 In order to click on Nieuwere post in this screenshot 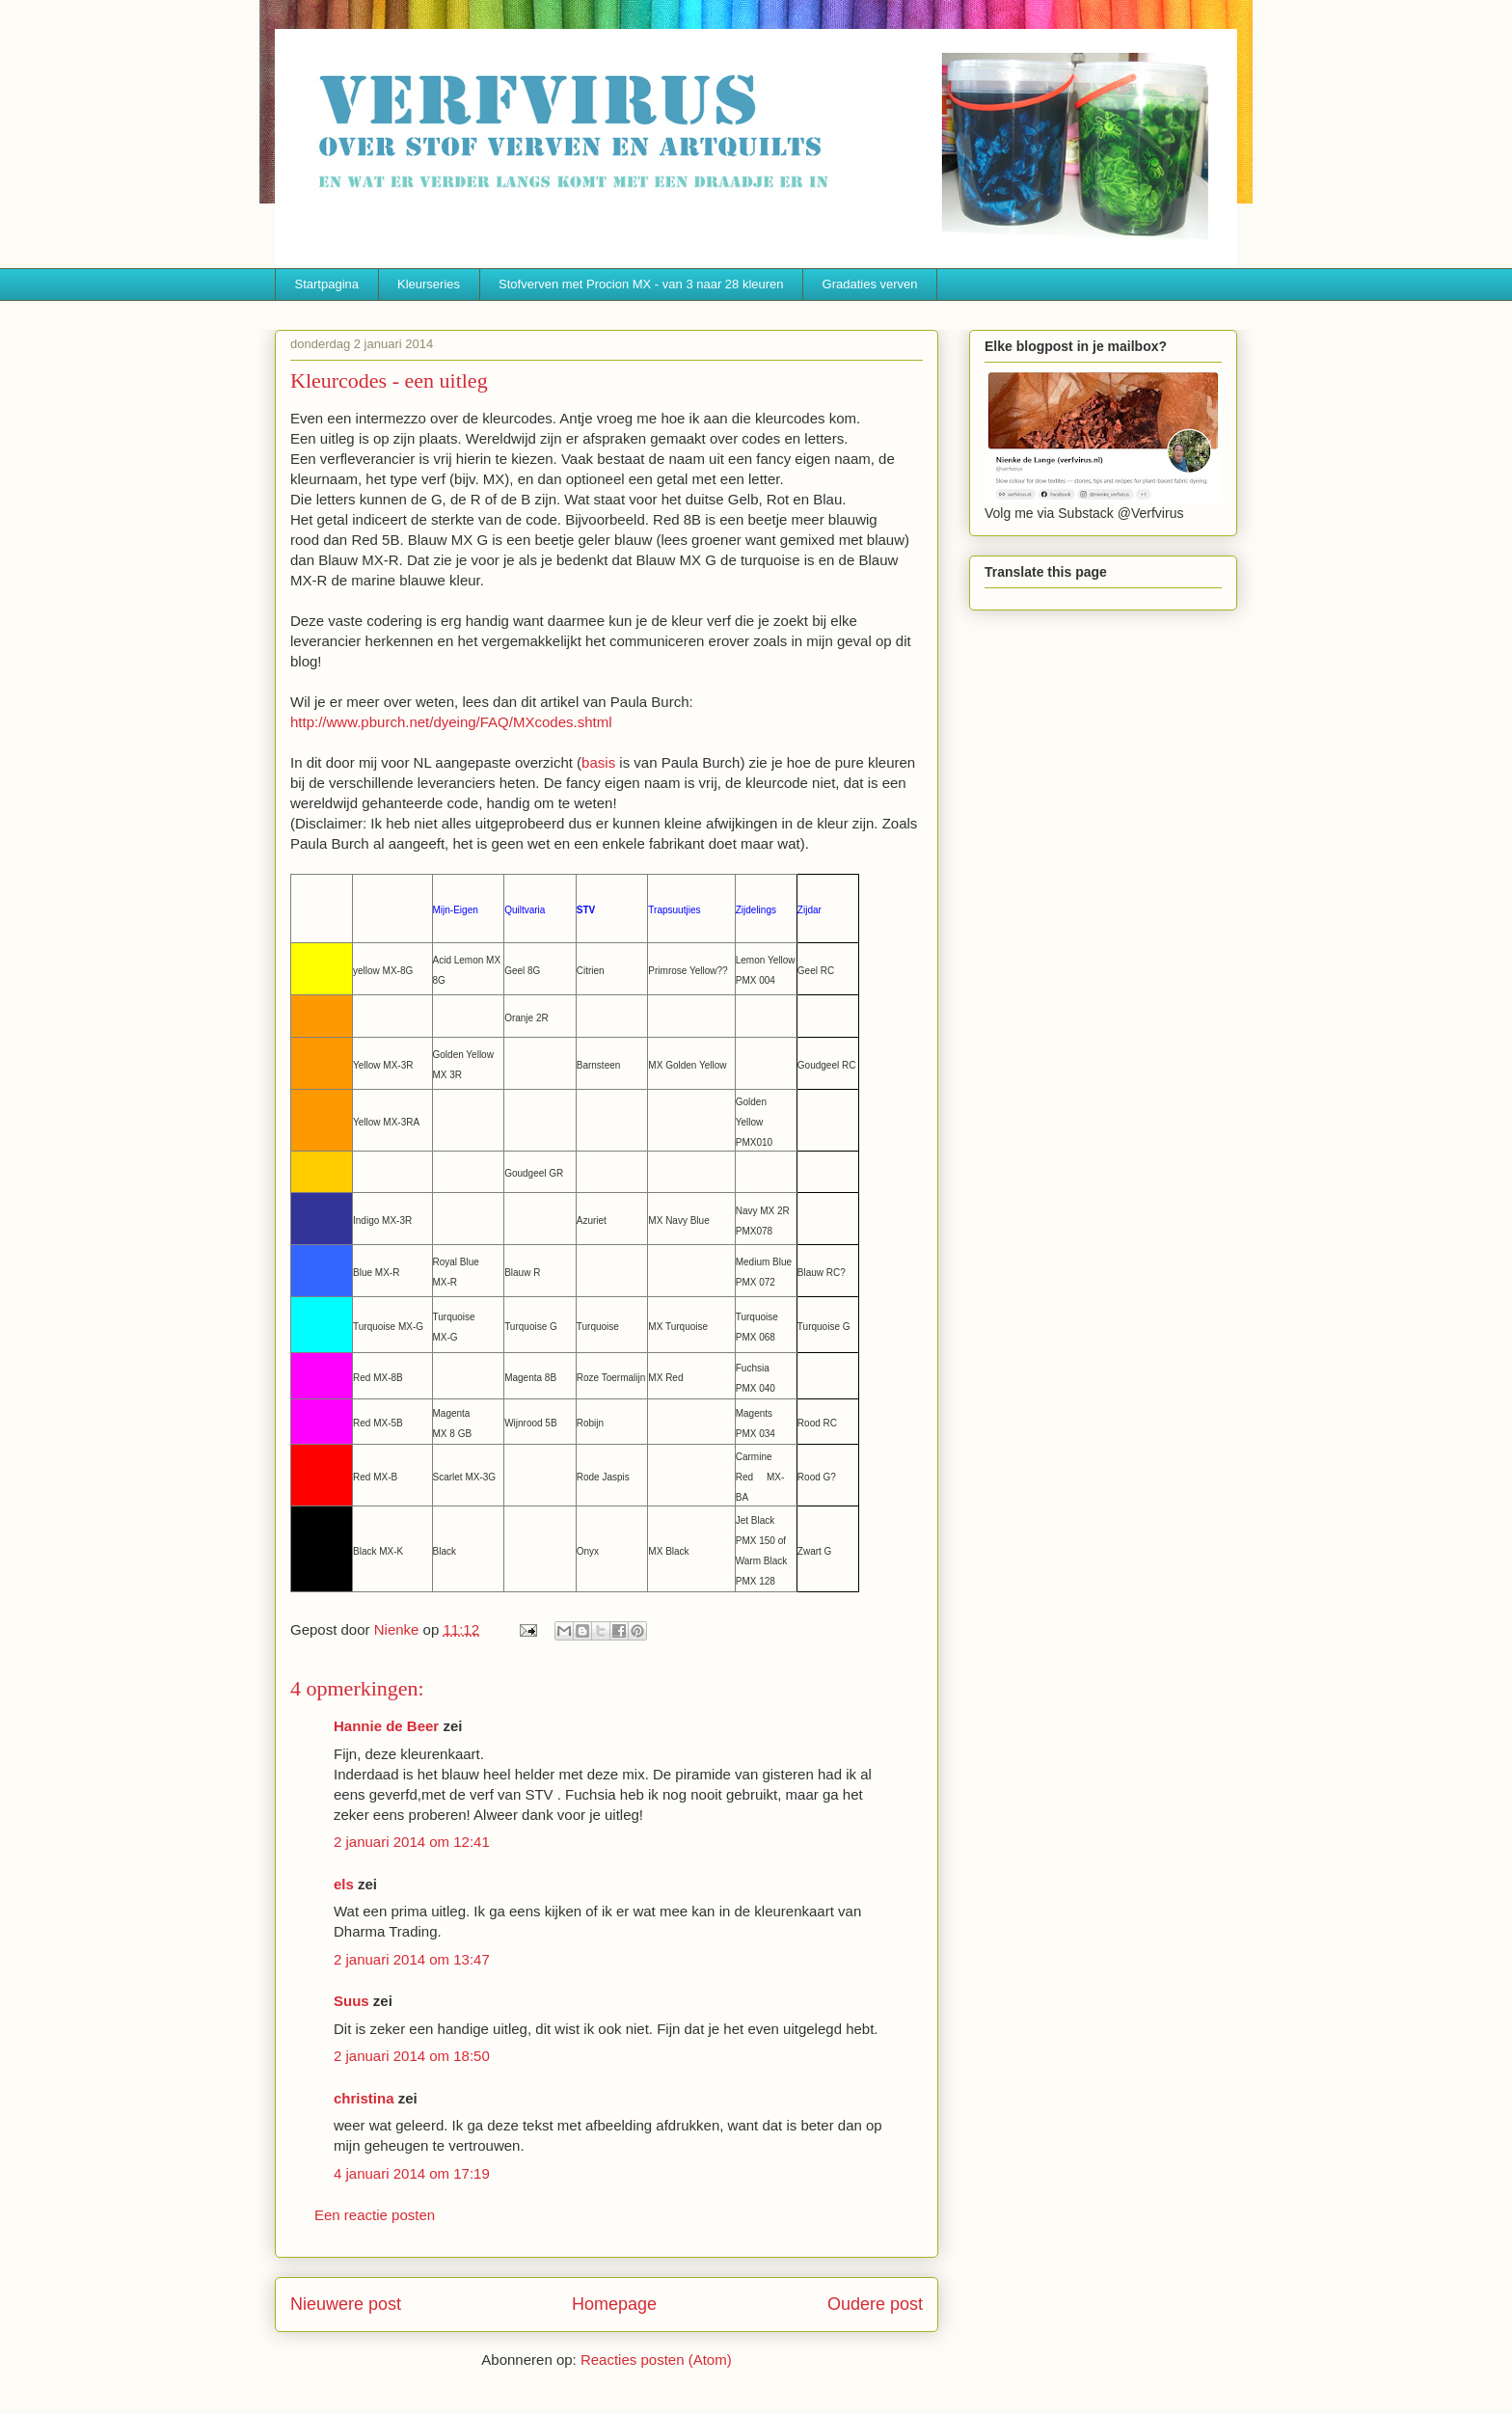, I will do `click(345, 2304)`.